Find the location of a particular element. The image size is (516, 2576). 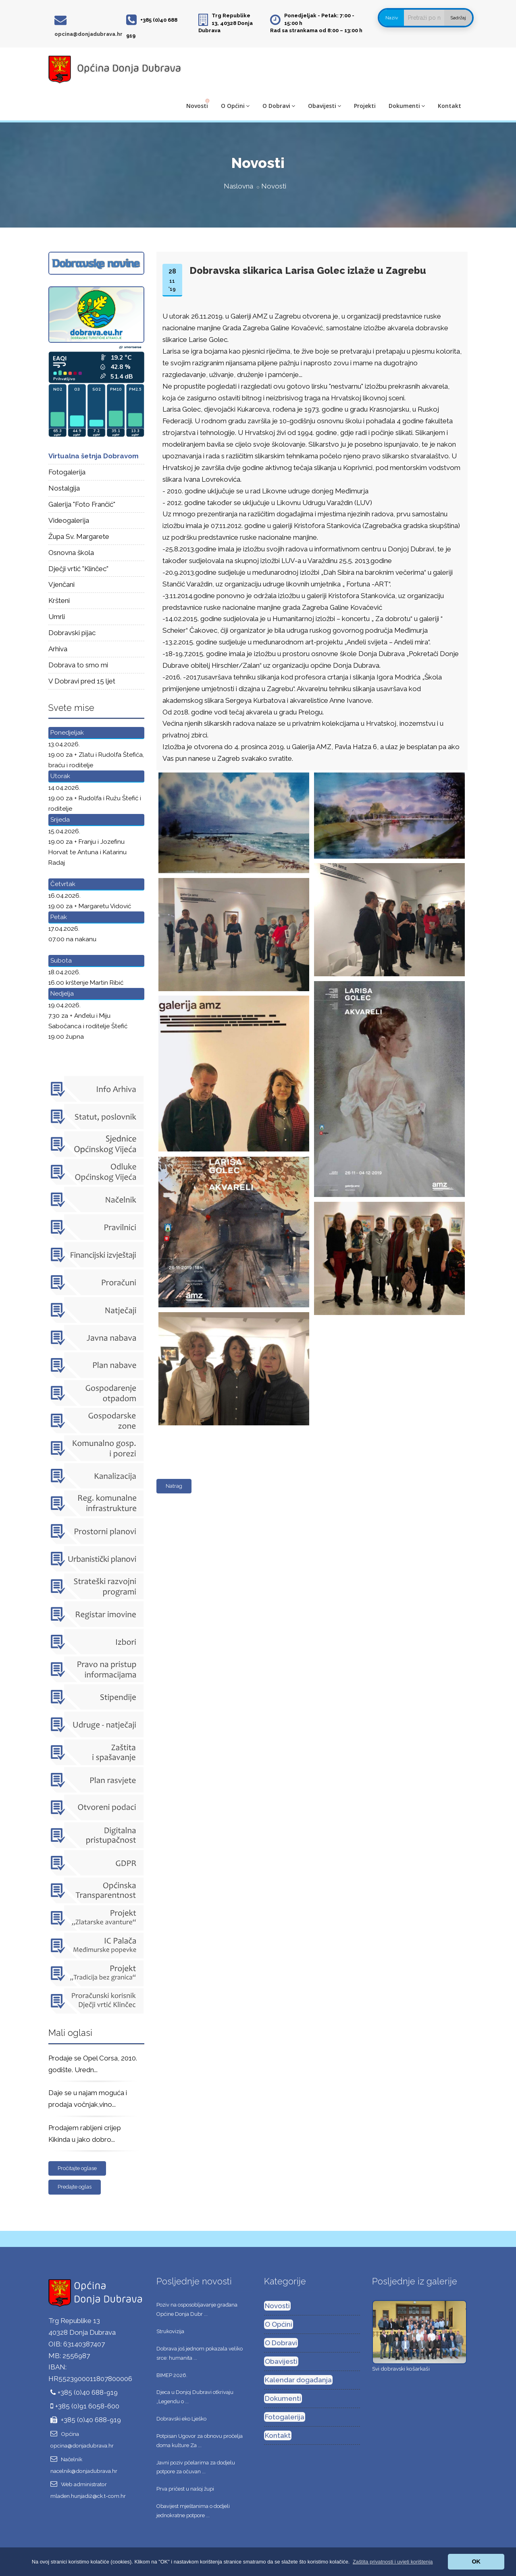

Nostalgija is located at coordinates (64, 488).